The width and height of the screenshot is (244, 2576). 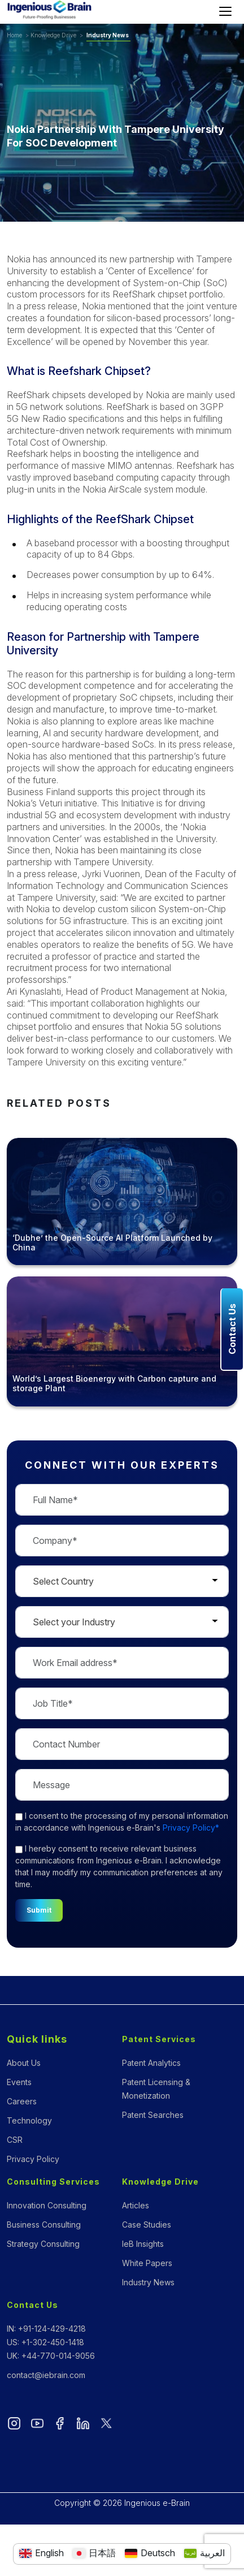 What do you see at coordinates (135, 2205) in the screenshot?
I see `Articles` at bounding box center [135, 2205].